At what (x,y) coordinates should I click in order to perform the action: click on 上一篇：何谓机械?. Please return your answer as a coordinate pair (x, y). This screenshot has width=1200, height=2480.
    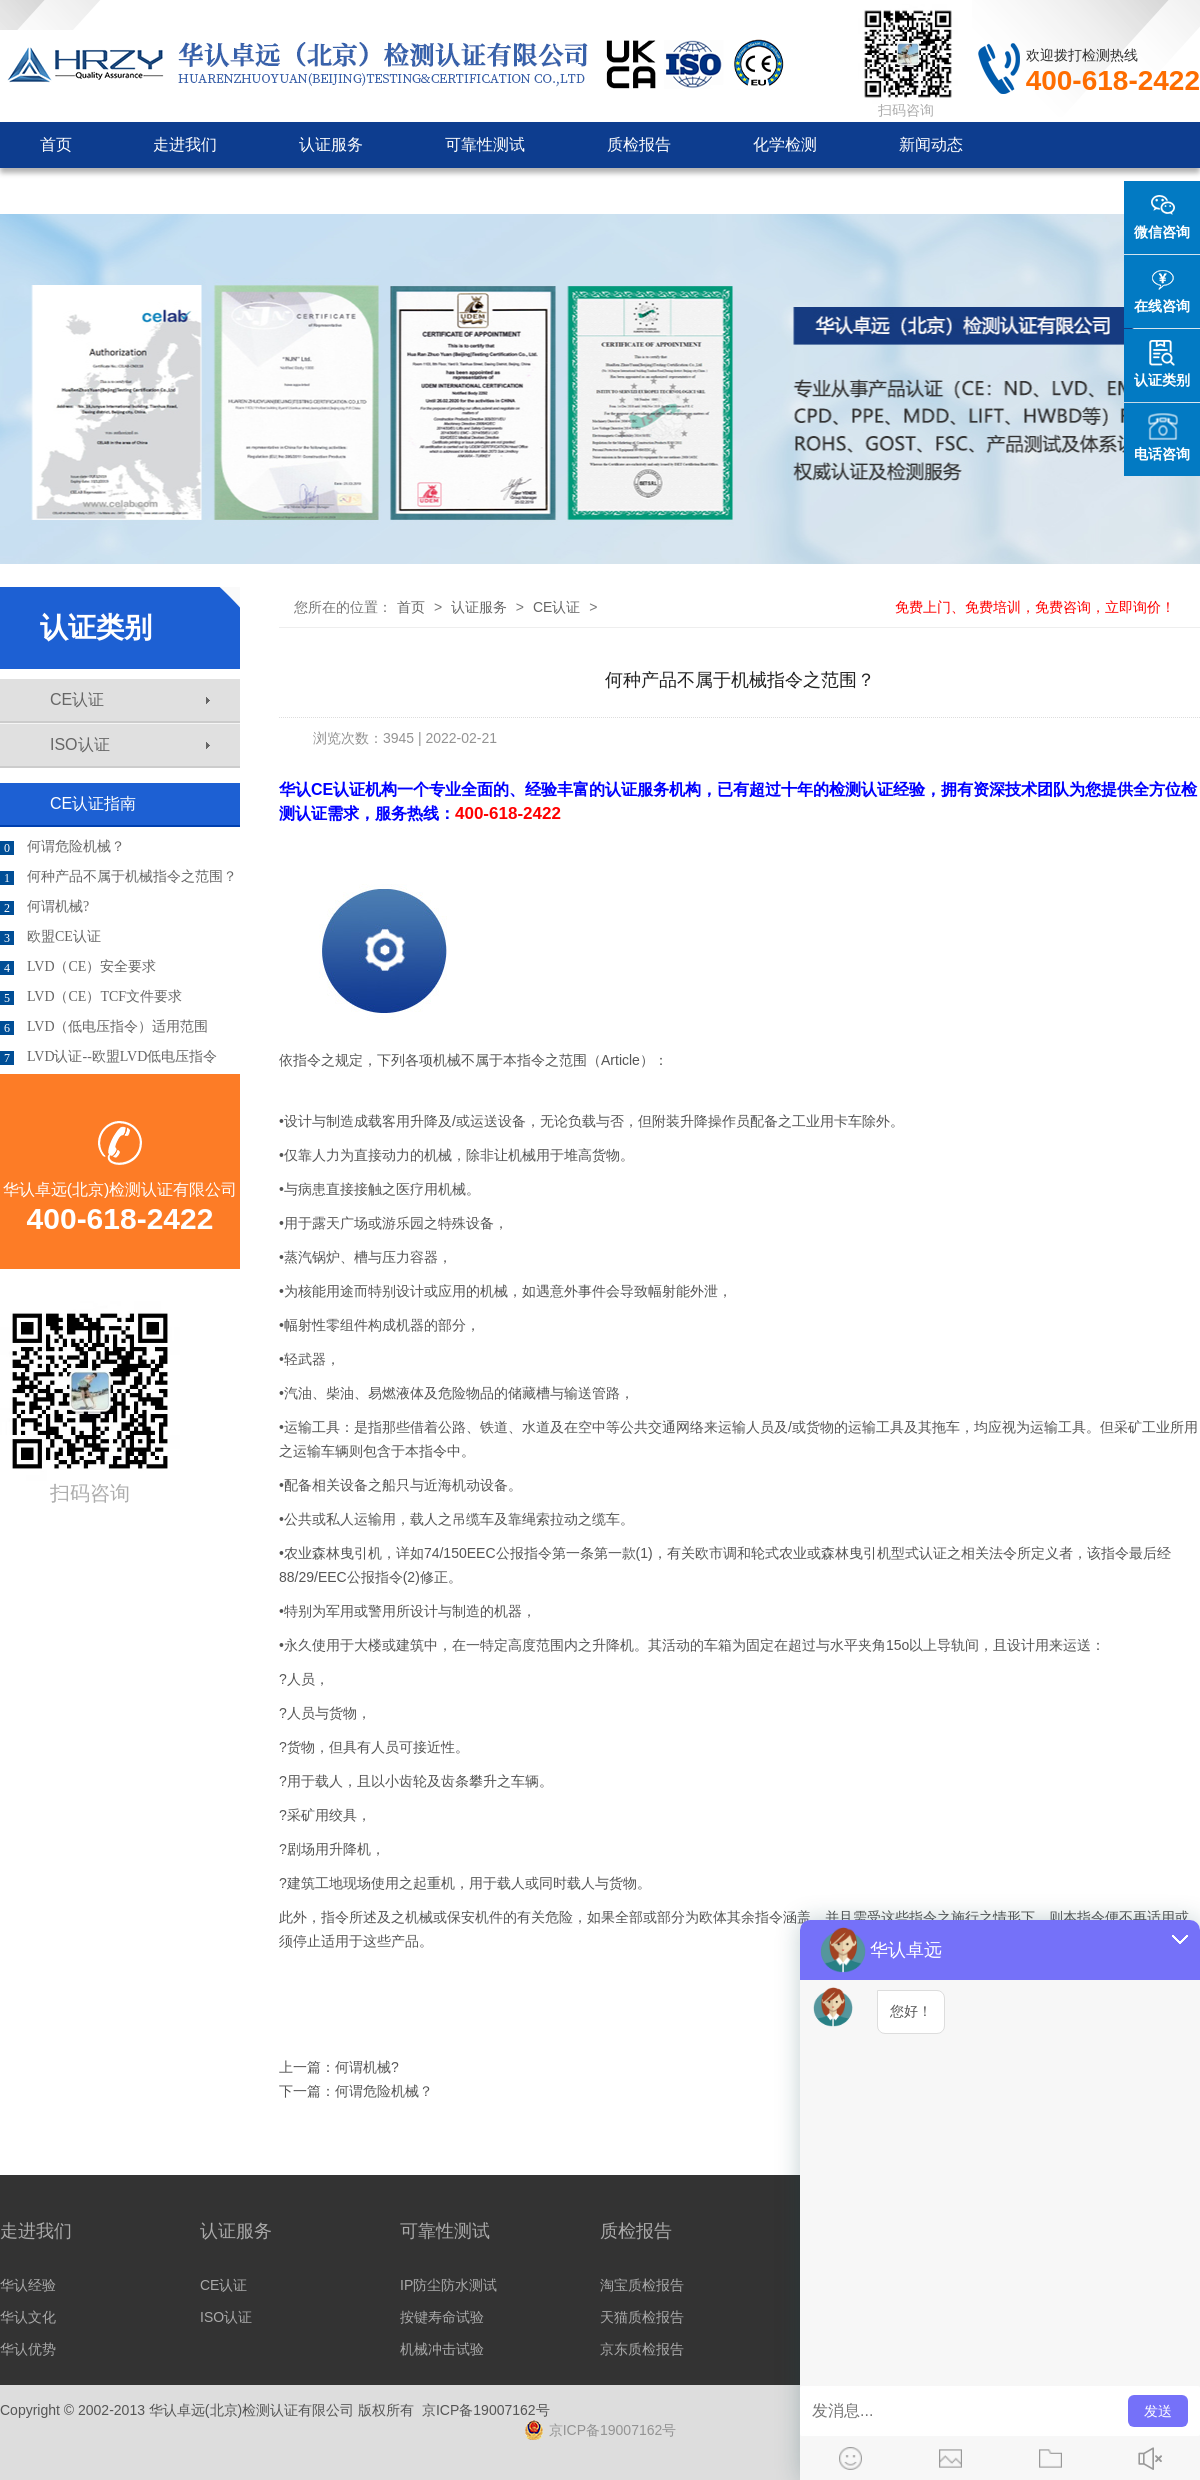
    Looking at the image, I should click on (339, 2067).